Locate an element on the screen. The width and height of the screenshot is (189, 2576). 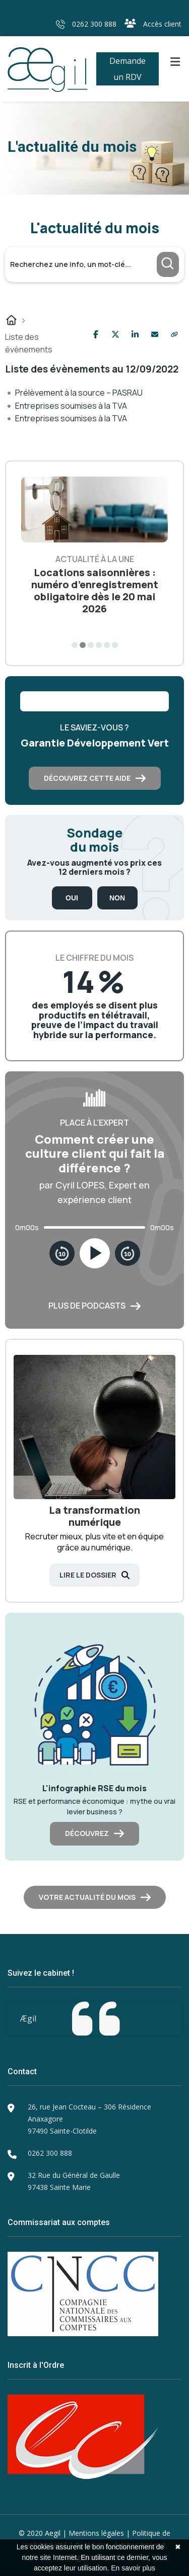
Accès client is located at coordinates (152, 24).